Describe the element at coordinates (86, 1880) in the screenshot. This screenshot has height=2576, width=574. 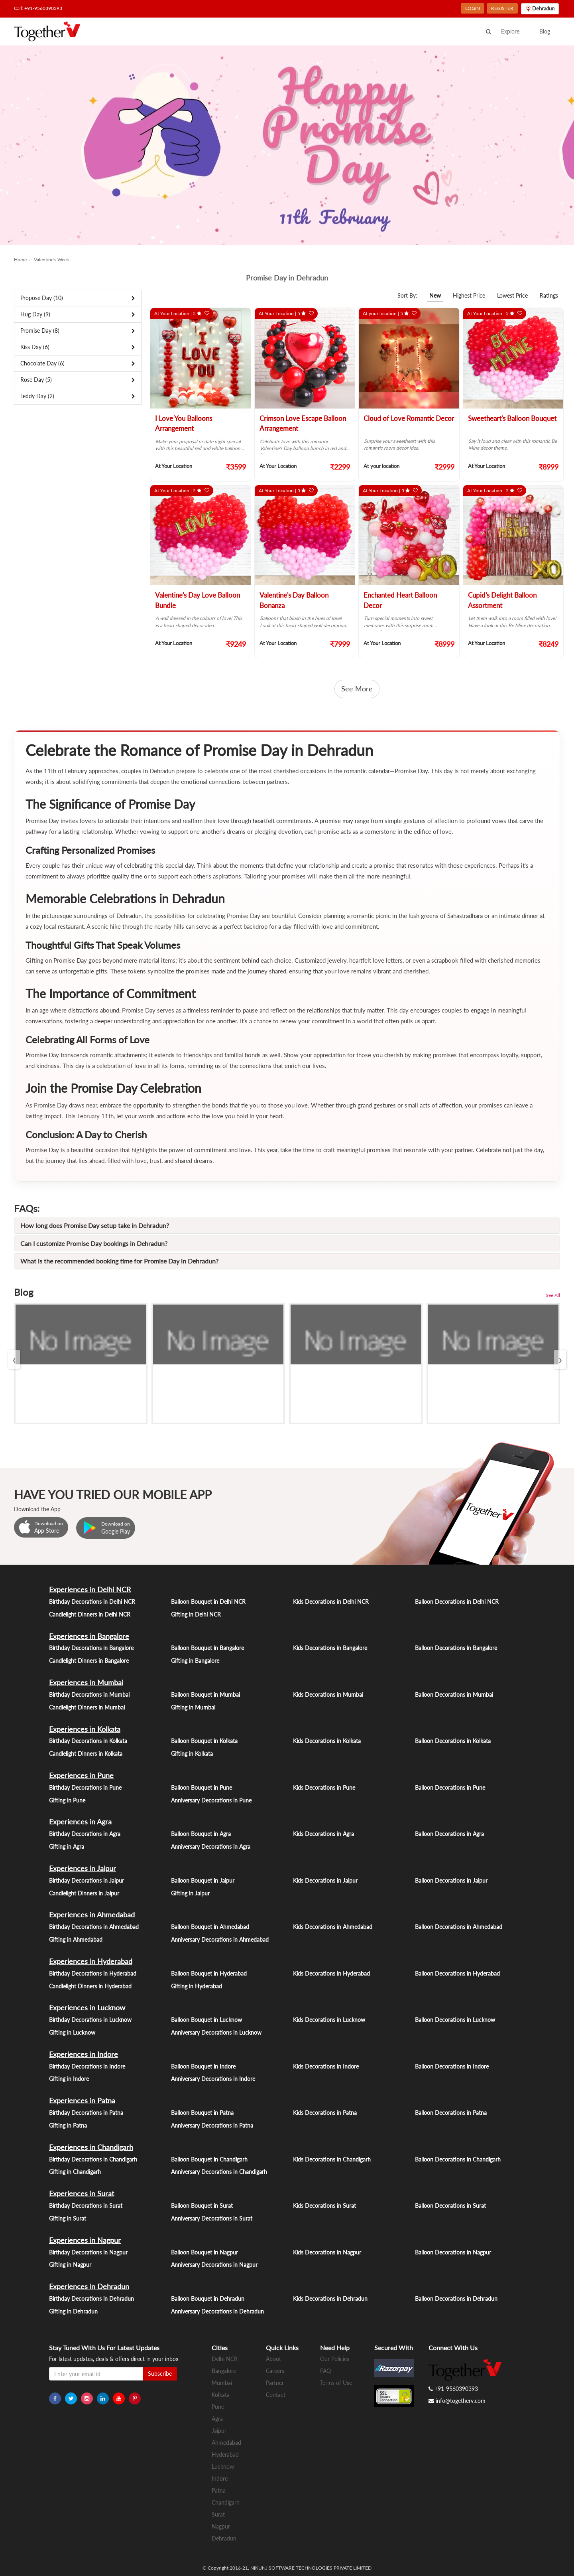
I see `Birthday Decorations in Jaipur` at that location.